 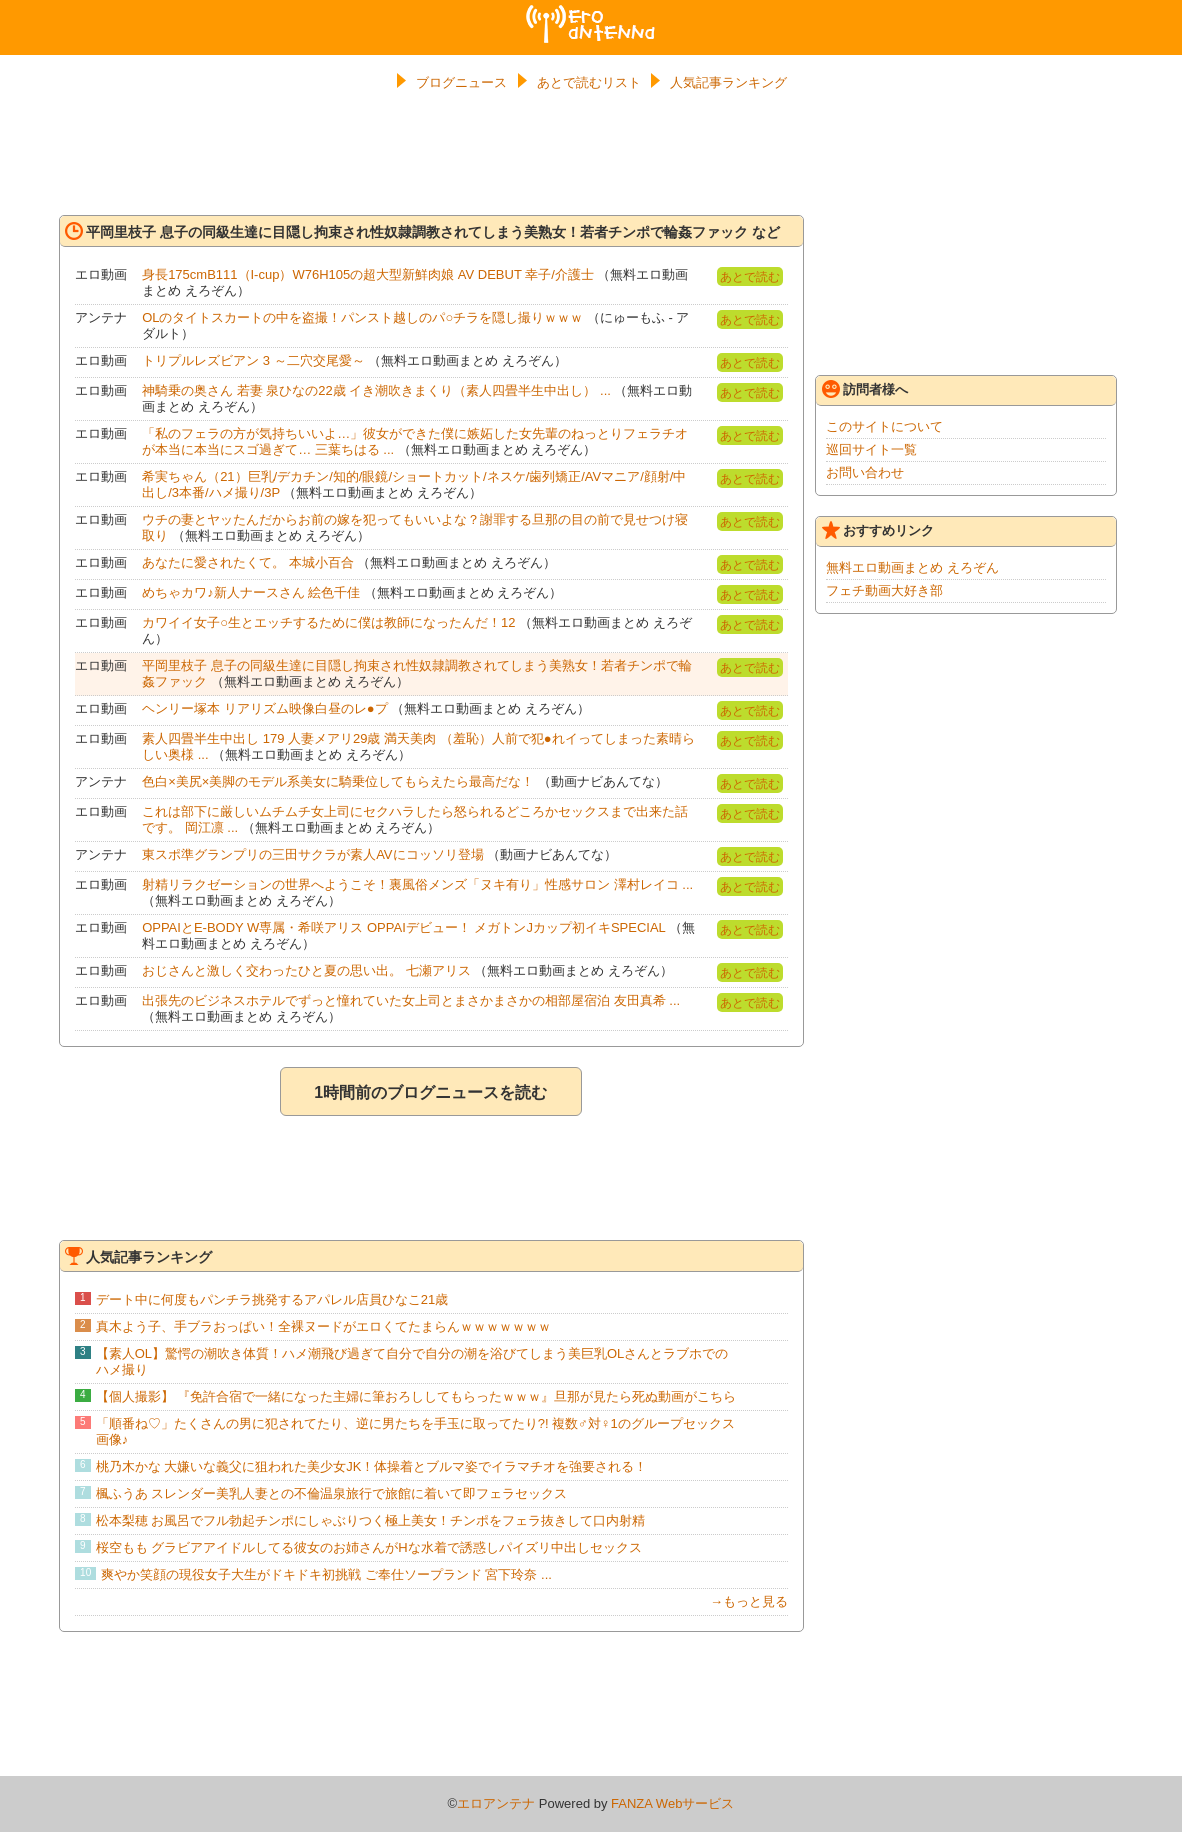 I want to click on 巡回サイト一覧, so click(x=871, y=449).